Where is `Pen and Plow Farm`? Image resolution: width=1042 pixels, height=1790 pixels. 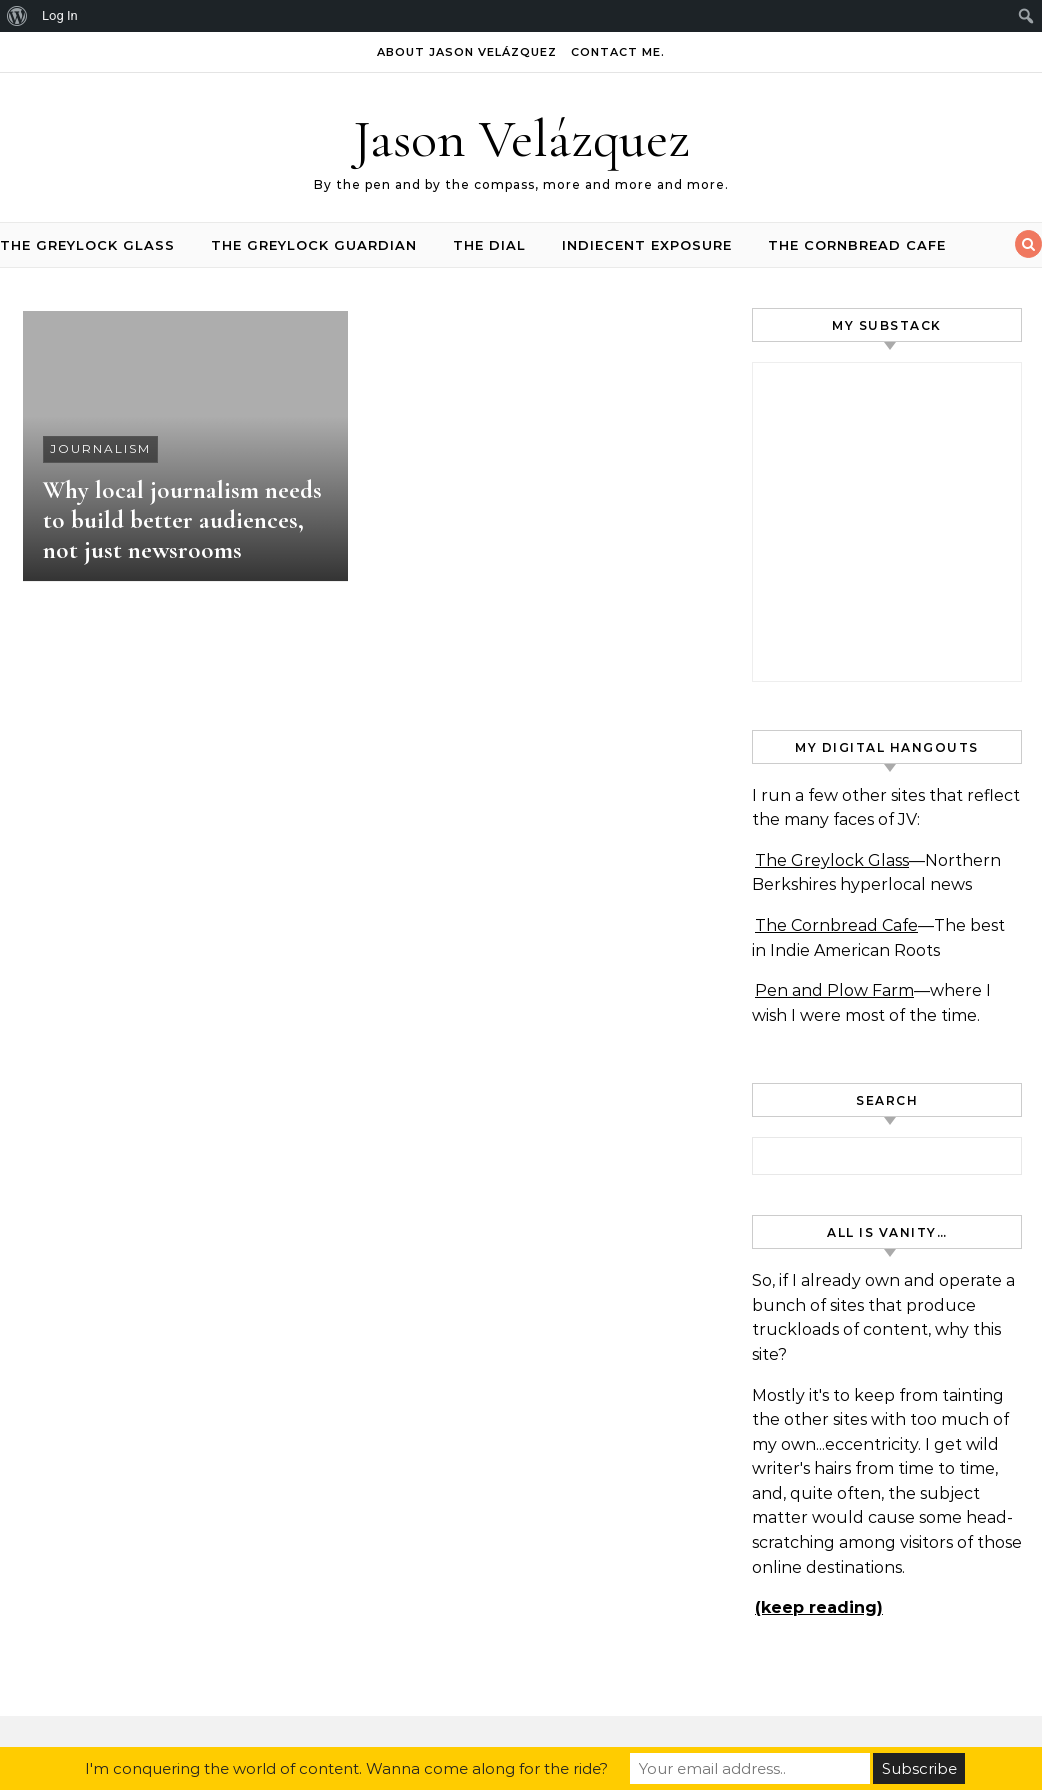
Pen and Plow Farm is located at coordinates (834, 990).